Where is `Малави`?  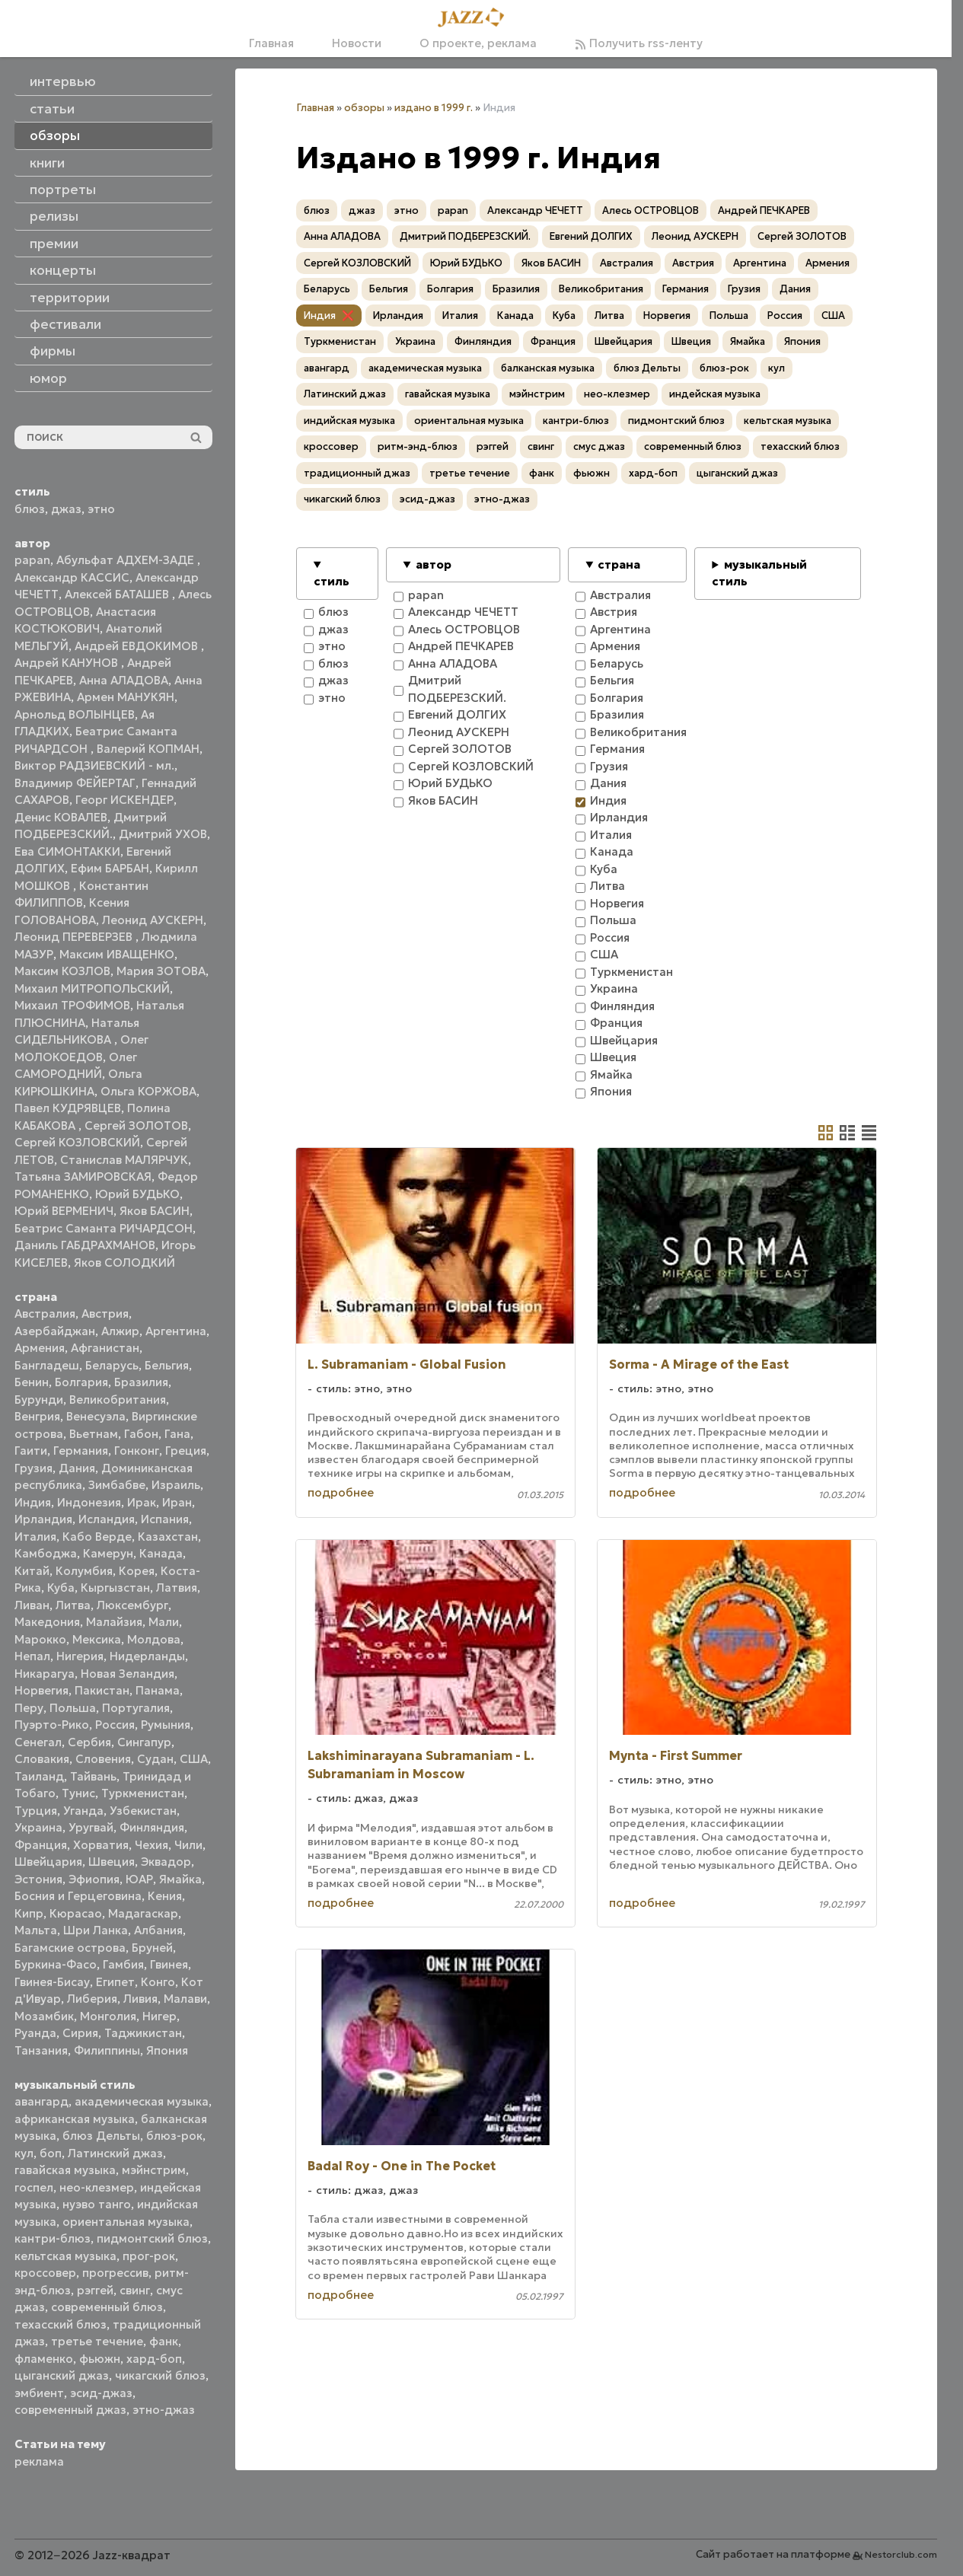
Малави is located at coordinates (185, 1998).